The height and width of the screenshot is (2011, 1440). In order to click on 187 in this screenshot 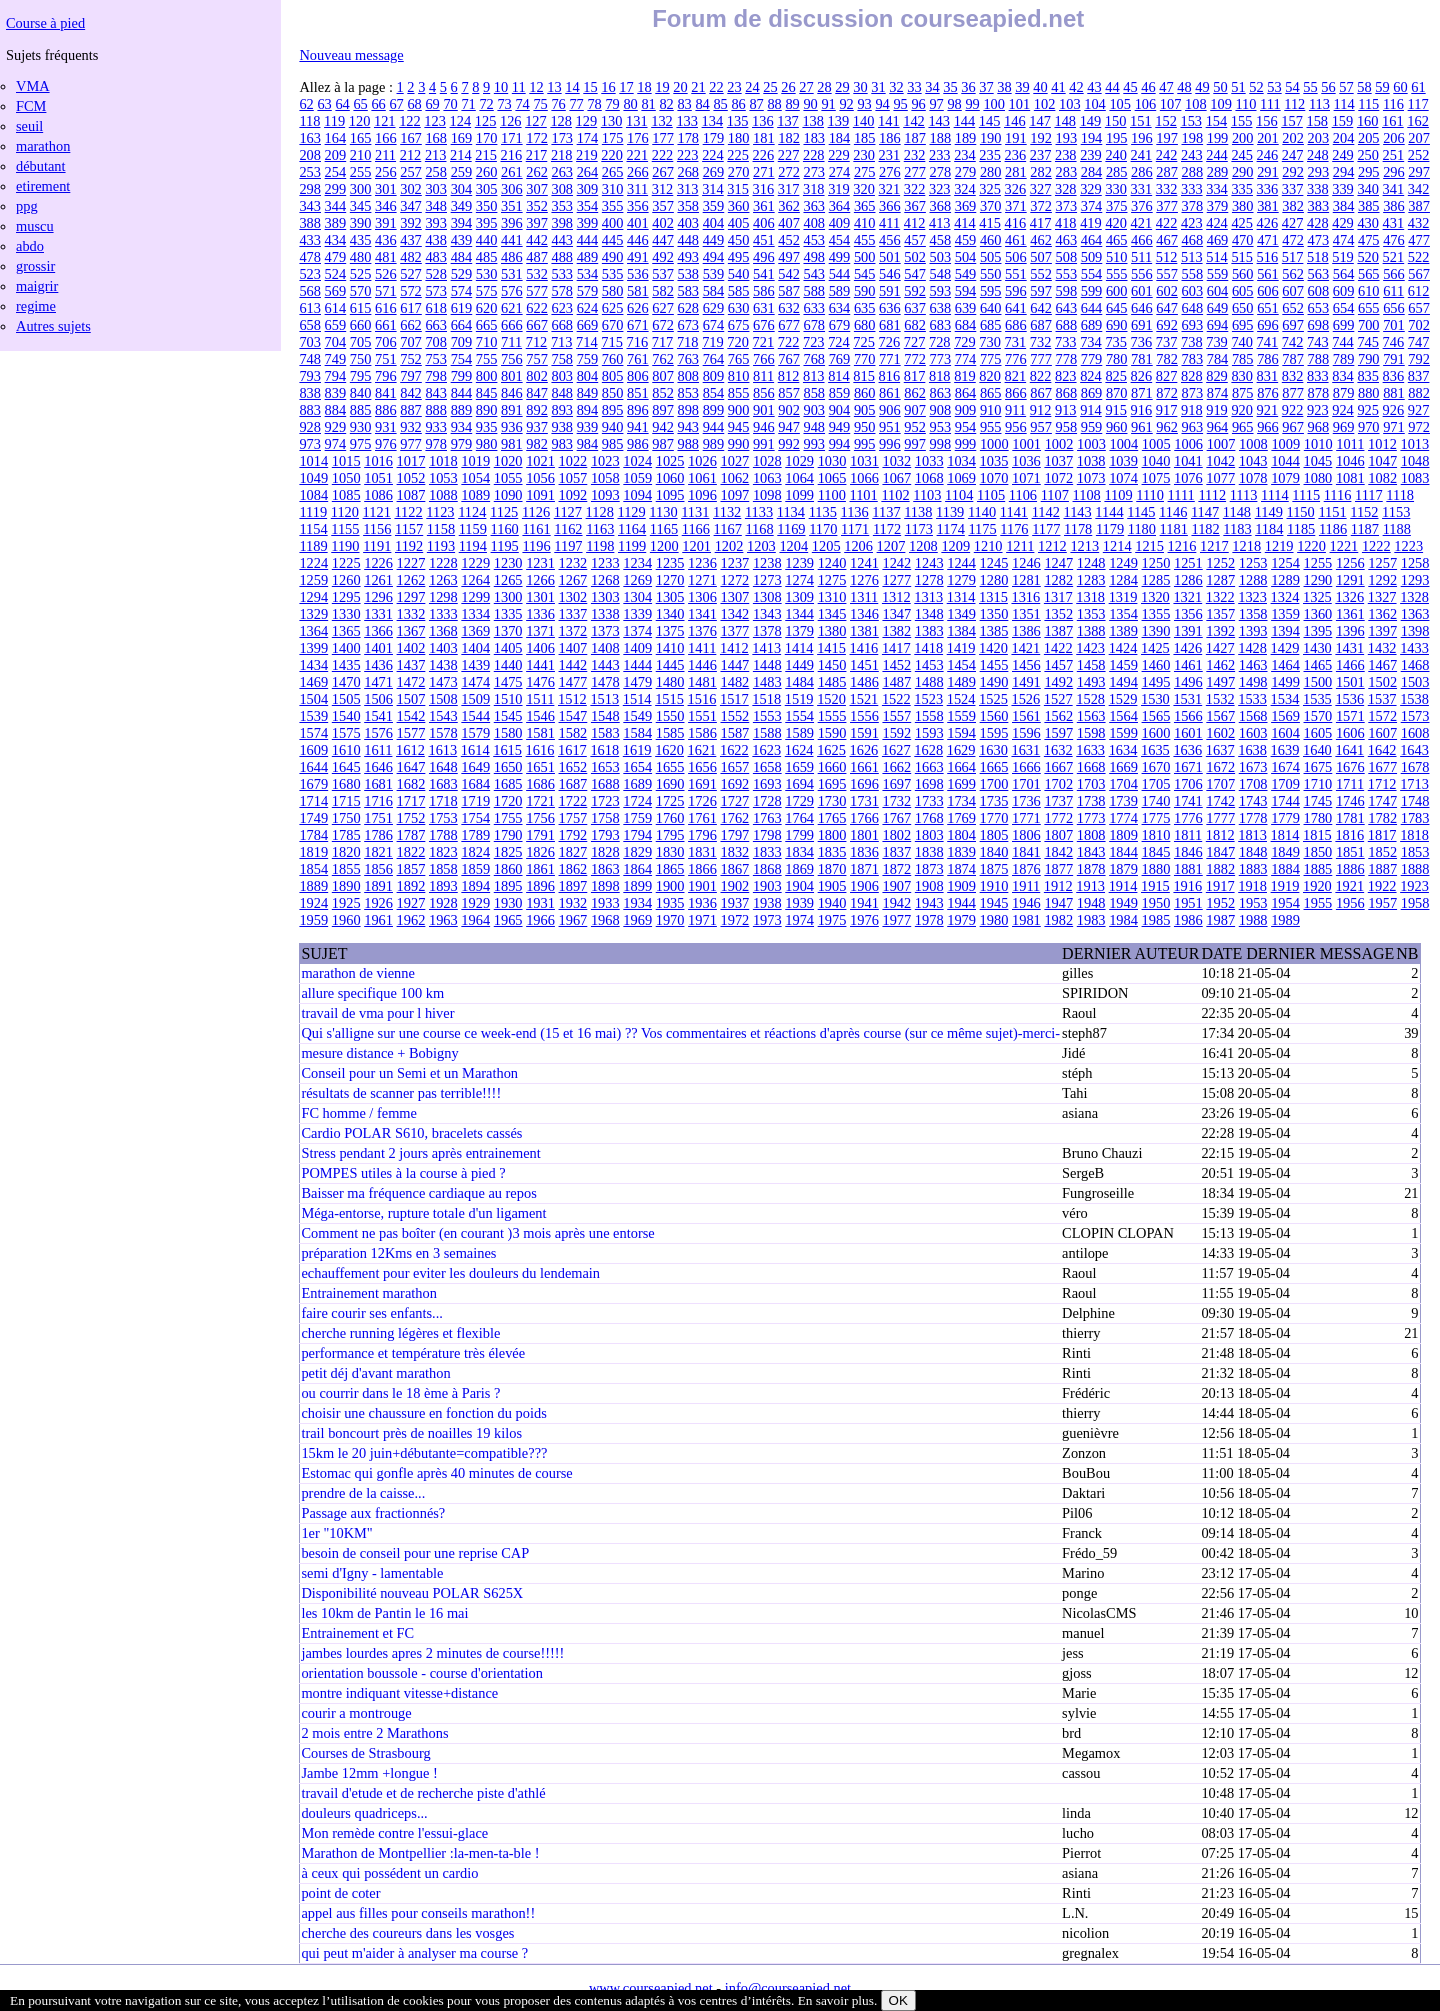, I will do `click(915, 138)`.